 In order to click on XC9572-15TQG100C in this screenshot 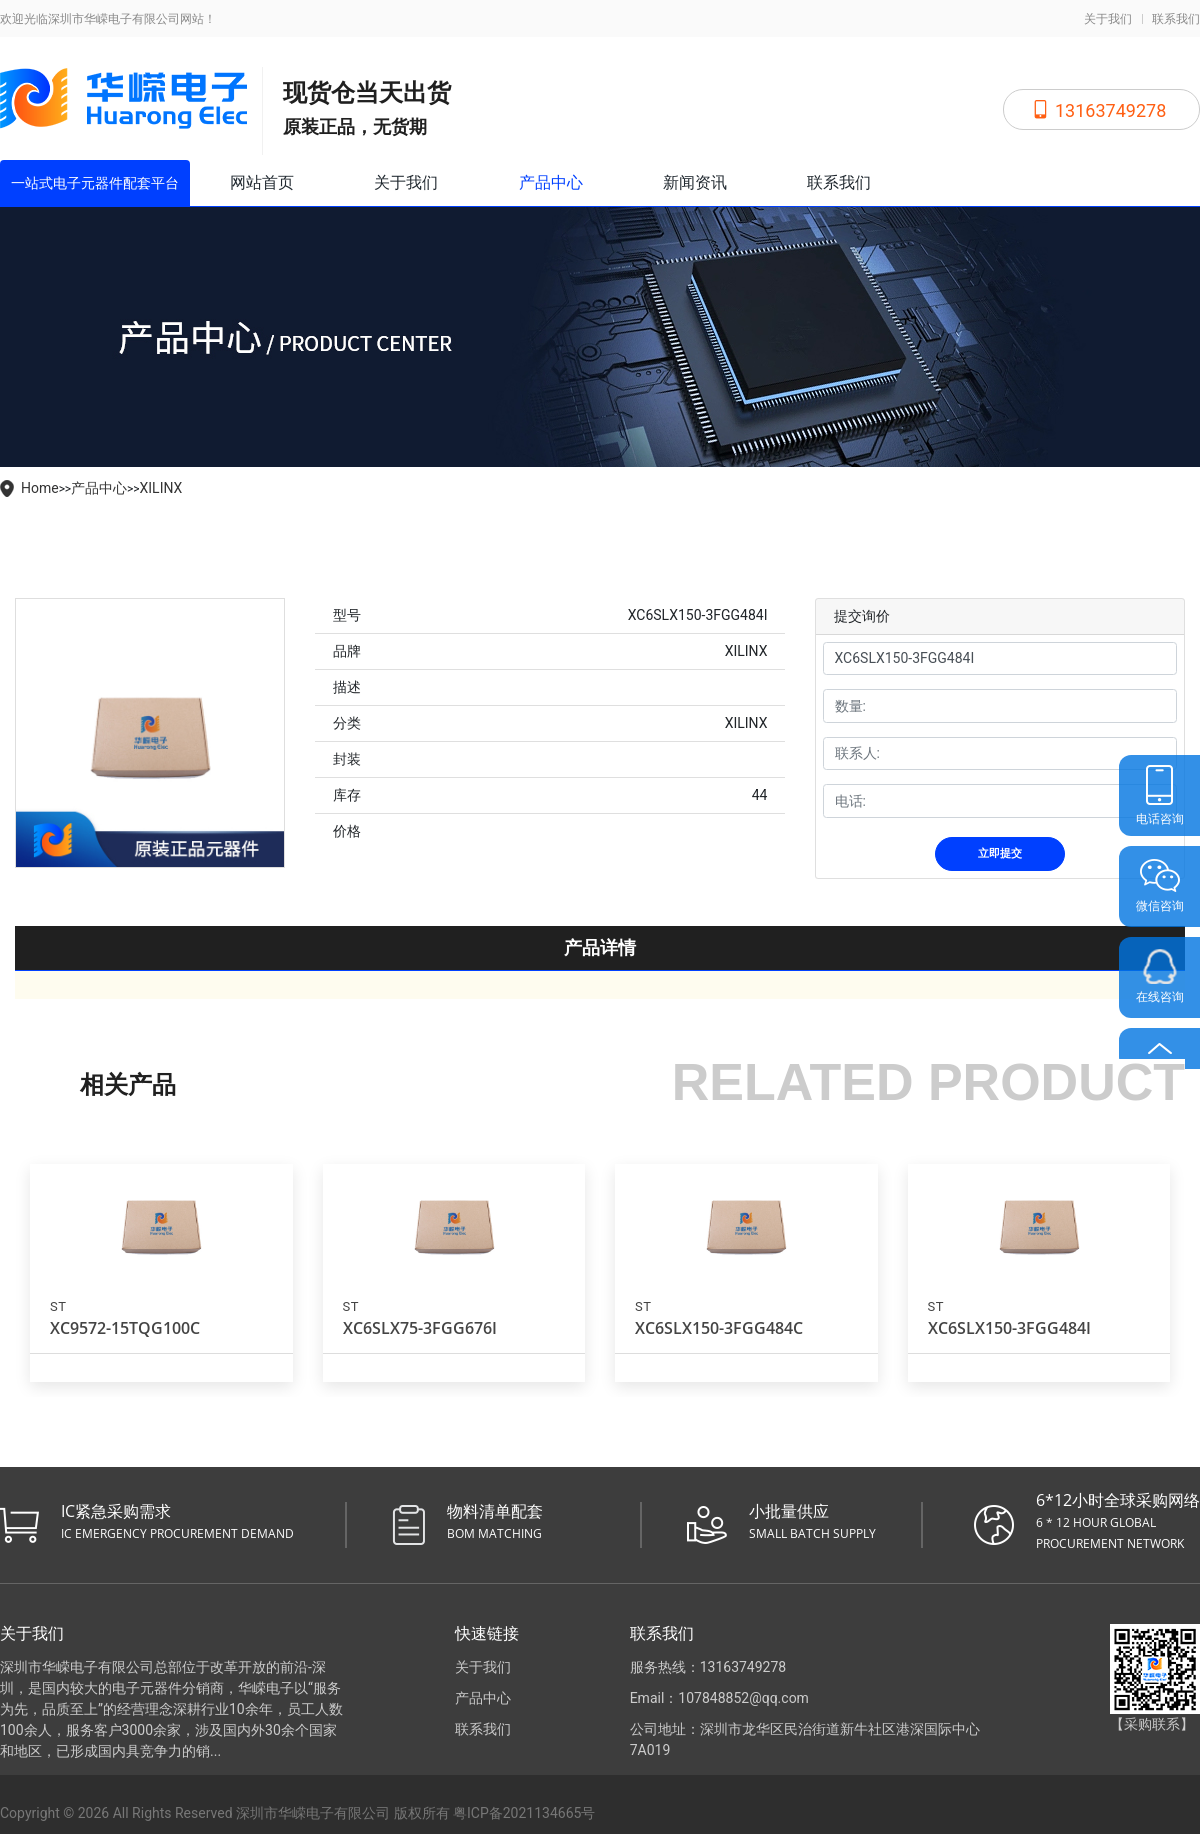, I will do `click(125, 1323)`.